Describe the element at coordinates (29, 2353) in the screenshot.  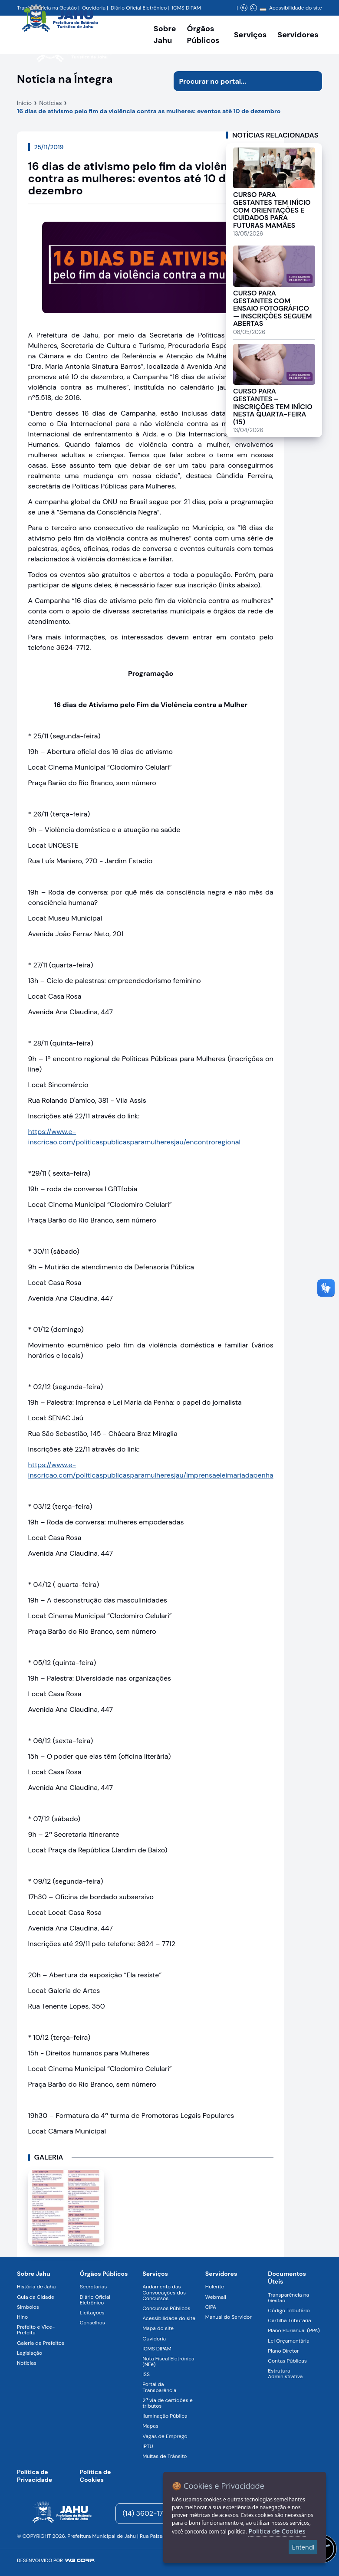
I see `Legislação [Navegar para a página Legislação]` at that location.